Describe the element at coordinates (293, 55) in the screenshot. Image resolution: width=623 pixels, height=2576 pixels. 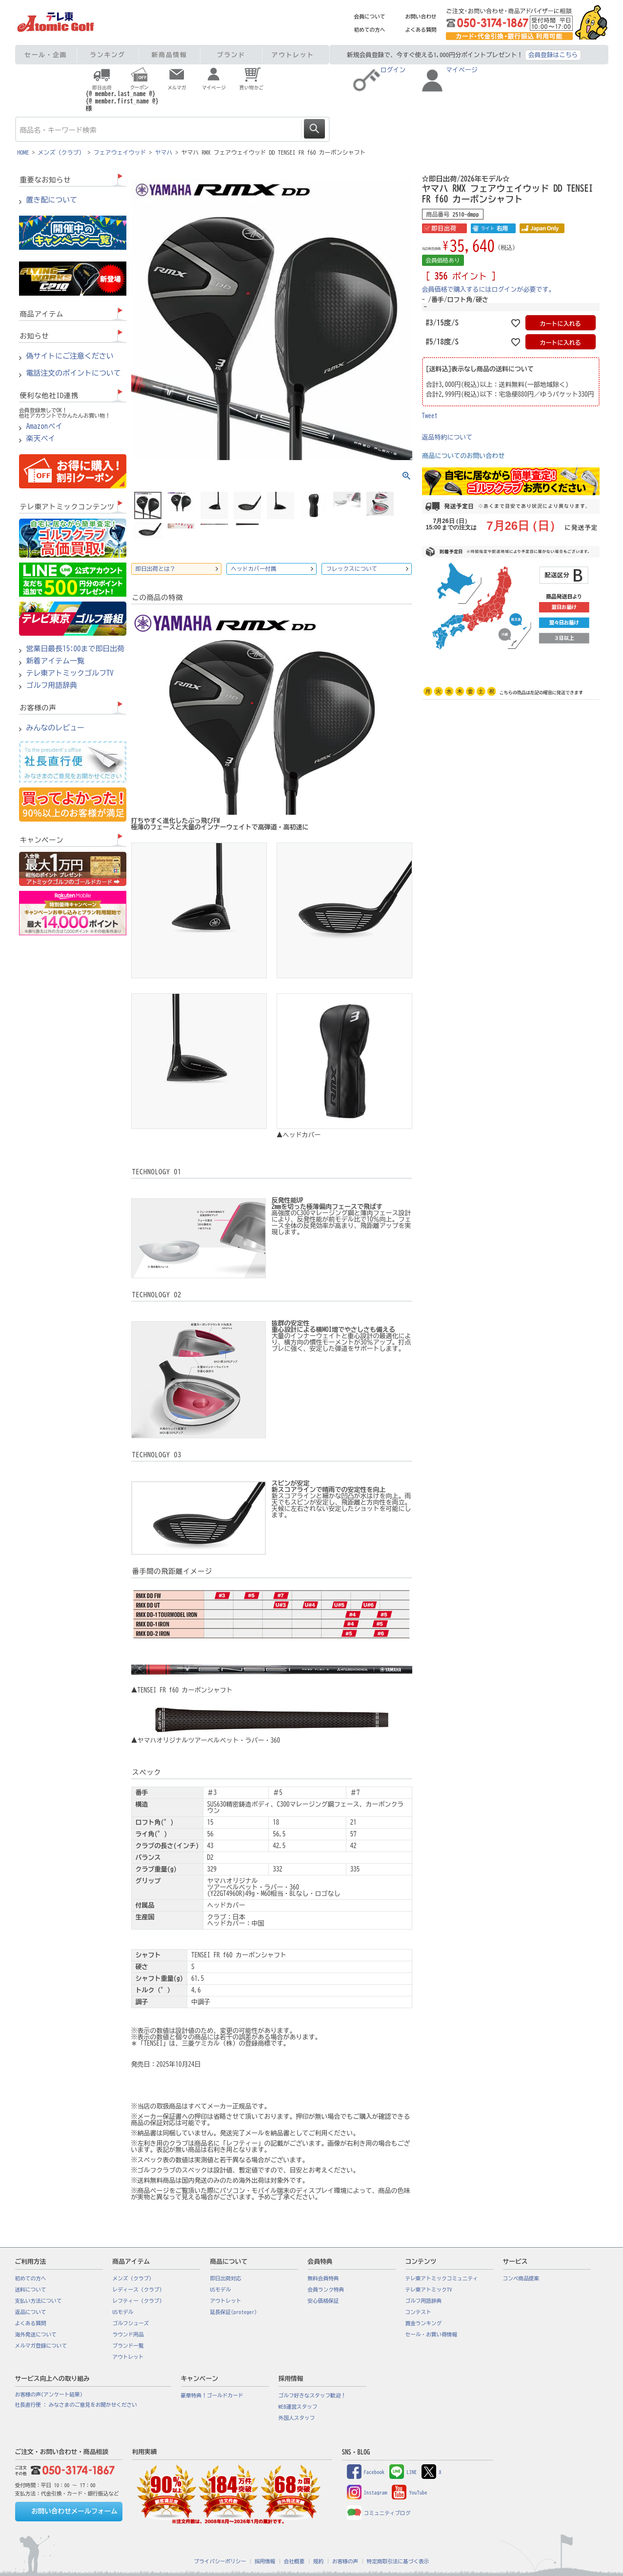
I see `アウトレット` at that location.